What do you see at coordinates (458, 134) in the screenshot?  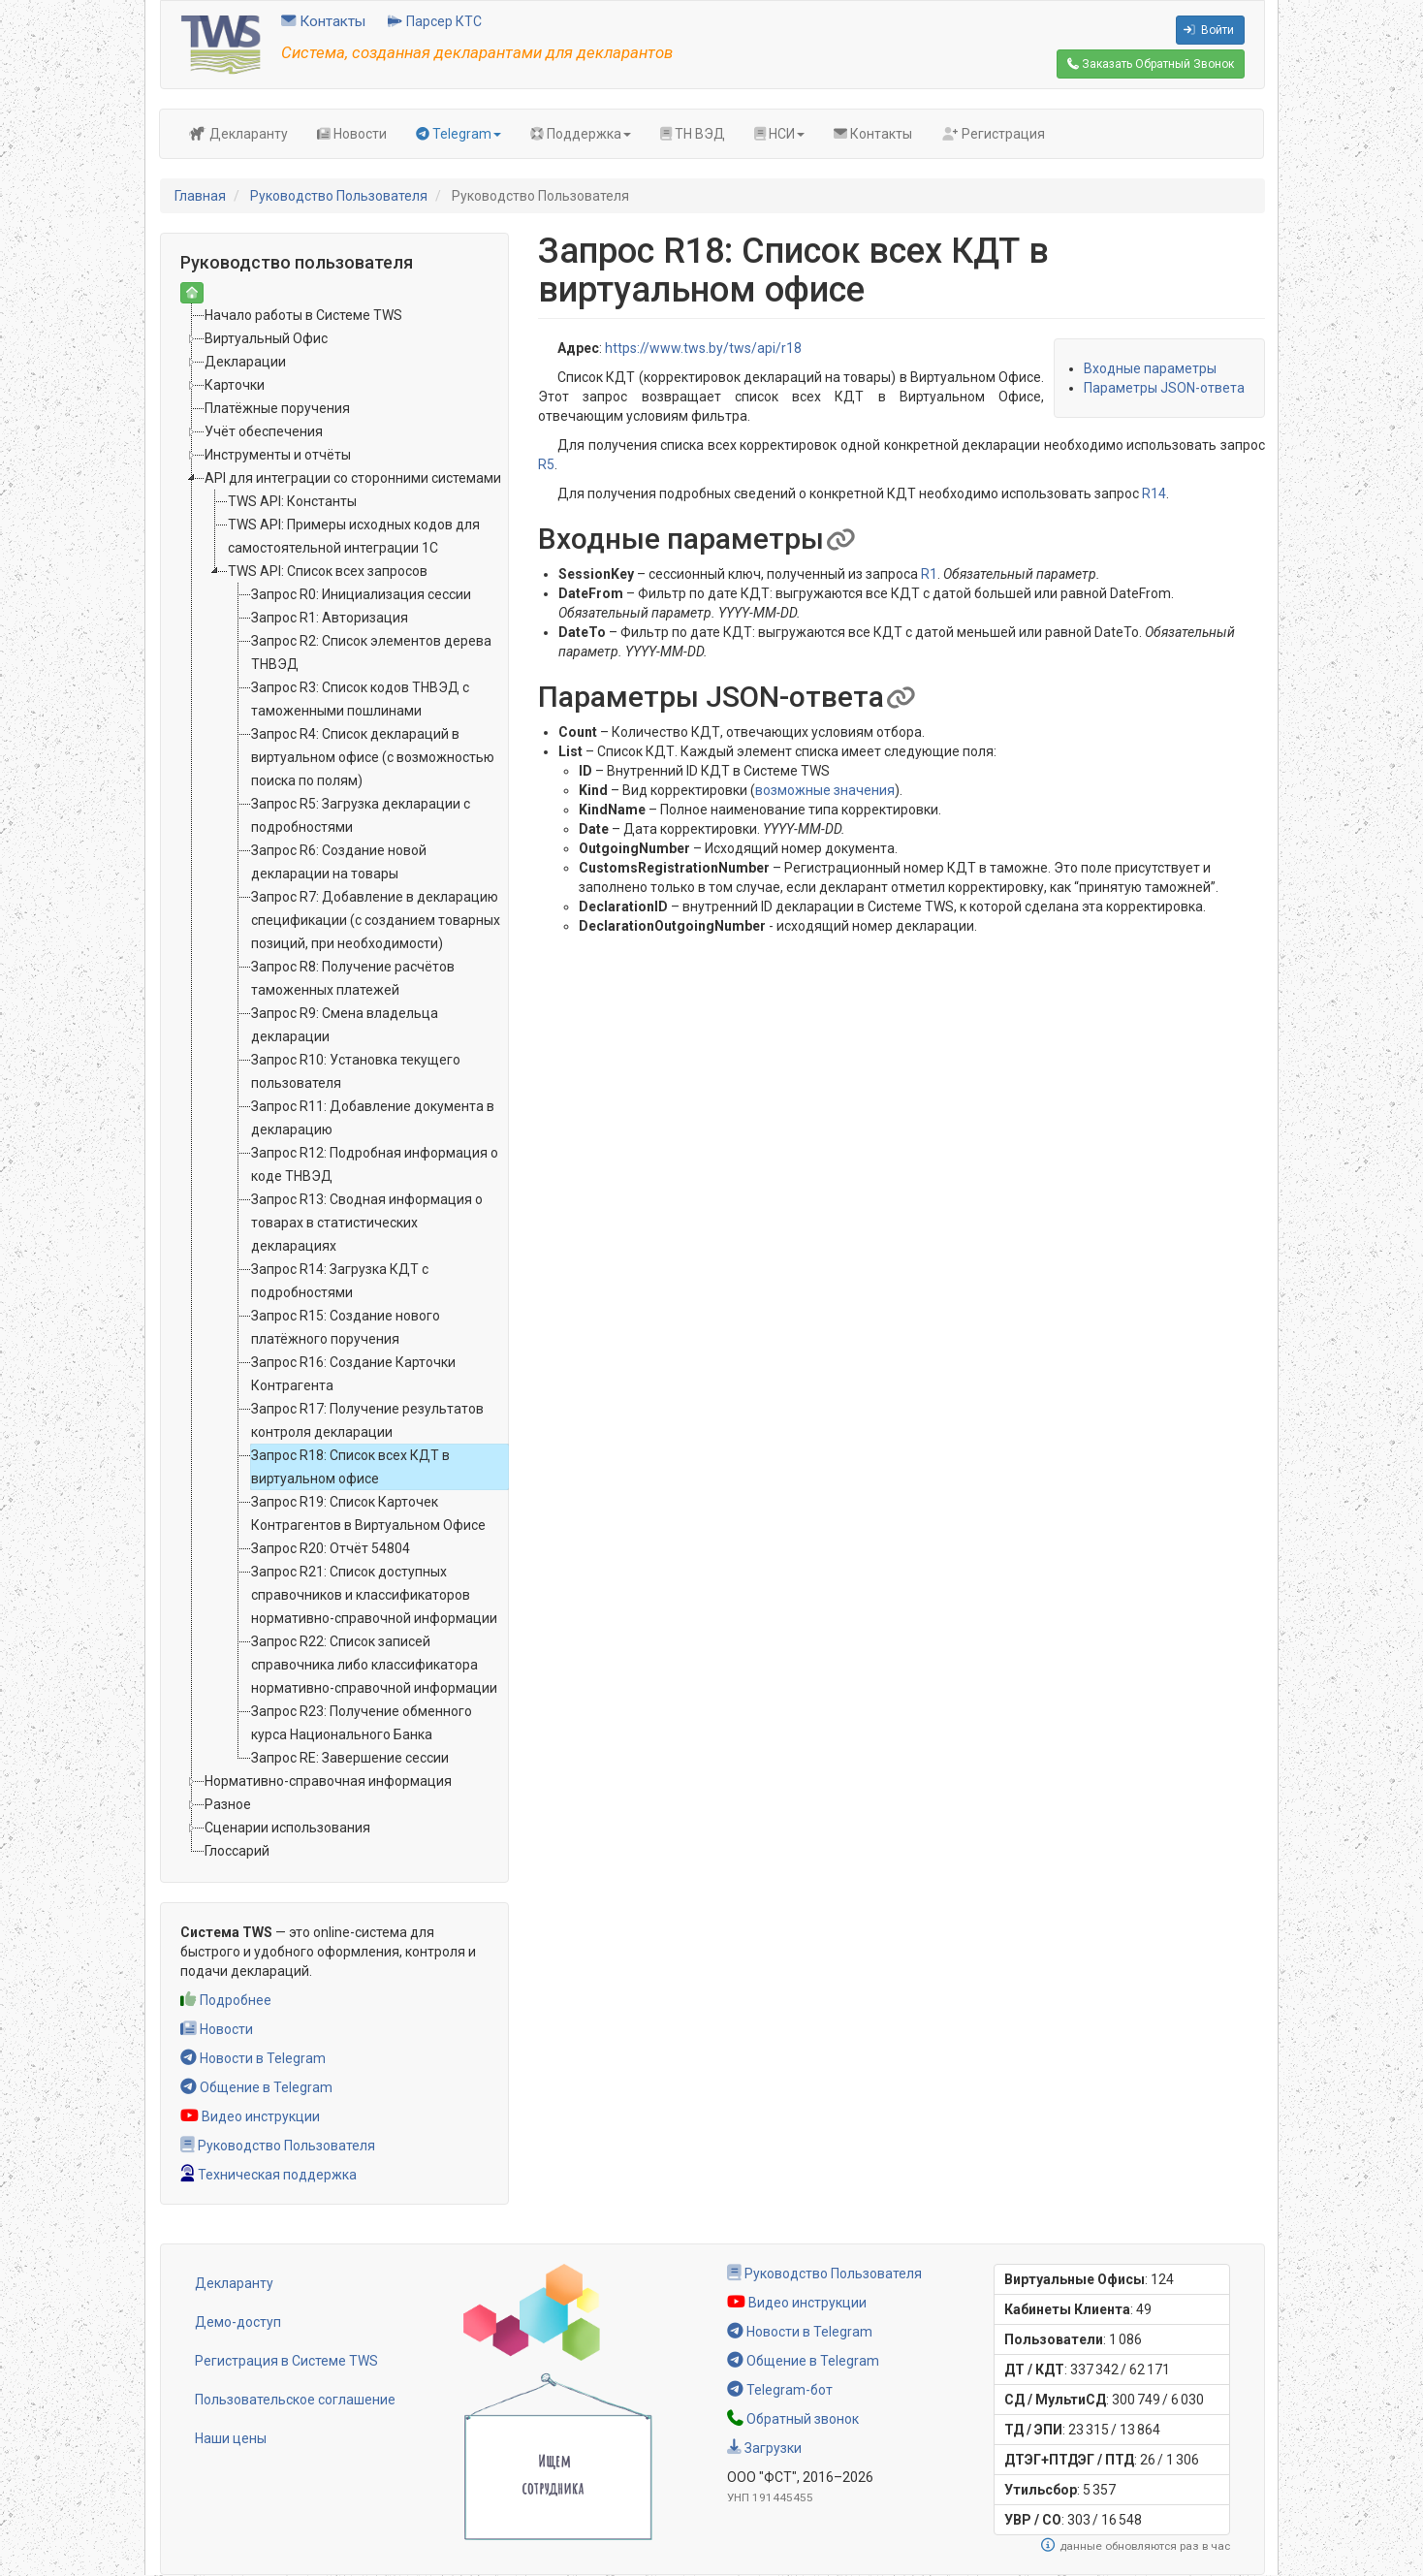 I see `Telegram [button]` at bounding box center [458, 134].